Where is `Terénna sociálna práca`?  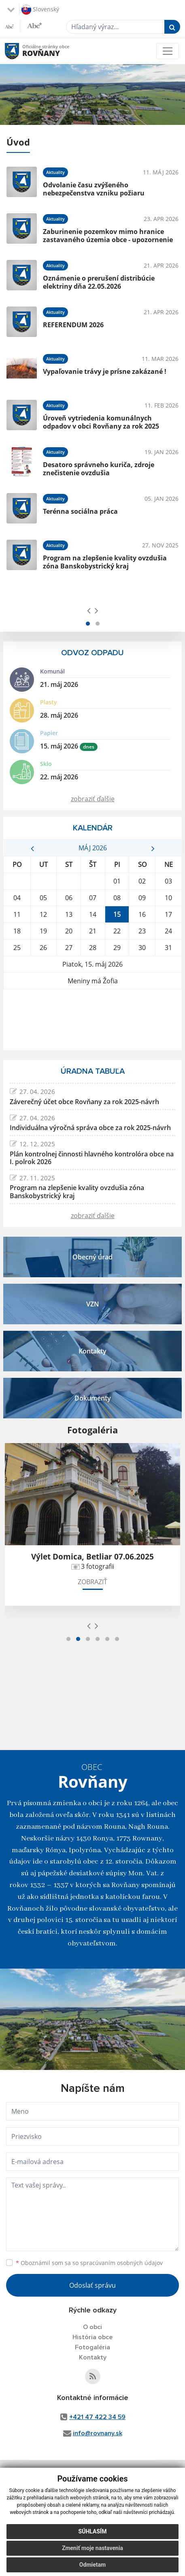 Terénna sociálna práca is located at coordinates (80, 511).